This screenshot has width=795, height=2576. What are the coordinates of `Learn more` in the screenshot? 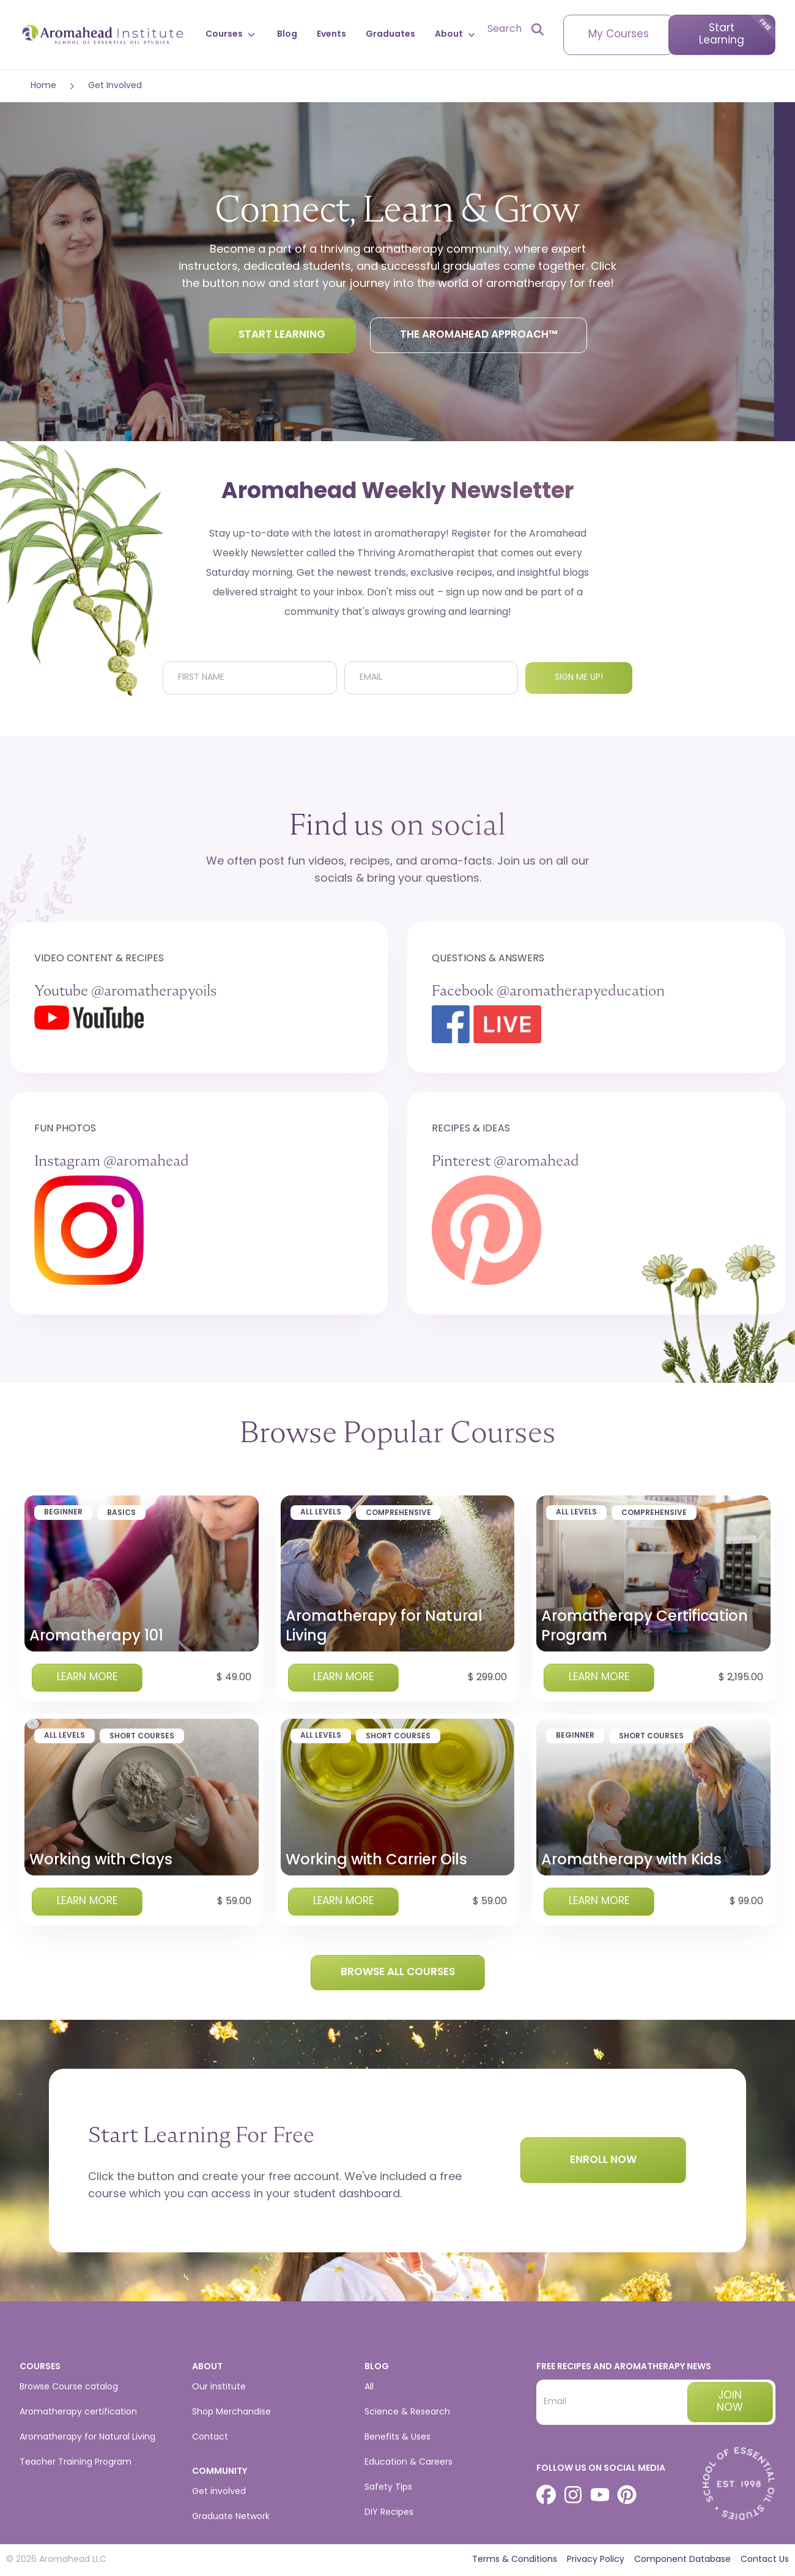 It's located at (87, 1677).